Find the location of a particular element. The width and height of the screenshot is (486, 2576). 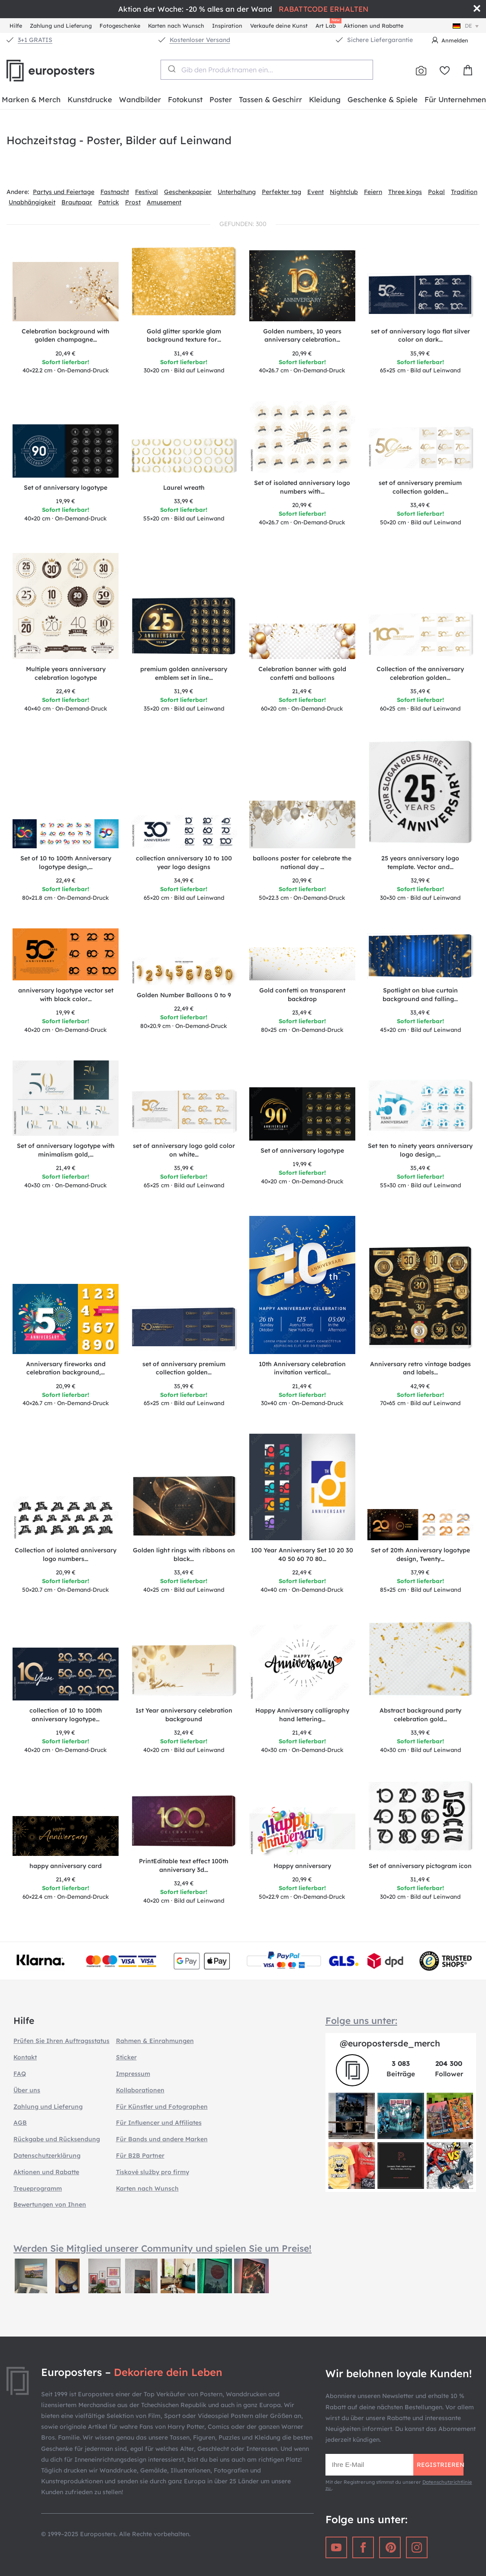

Aktionen und Rabatte is located at coordinates (373, 25).